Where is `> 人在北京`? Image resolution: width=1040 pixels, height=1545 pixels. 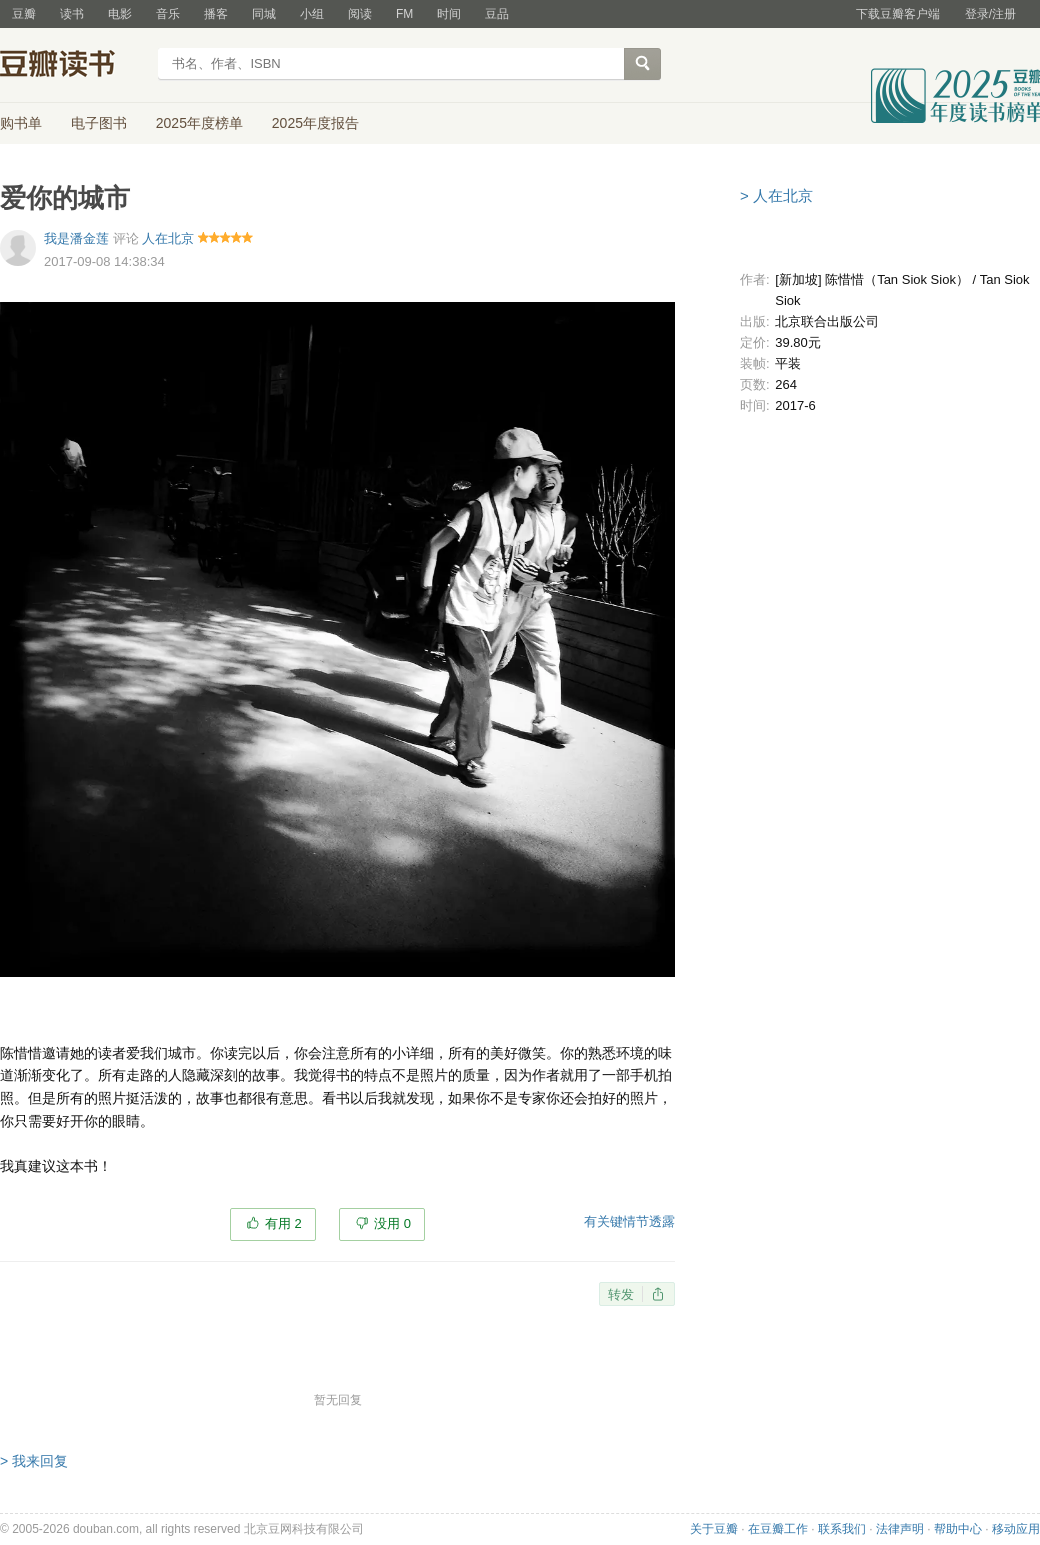
> 人在北京 is located at coordinates (776, 195).